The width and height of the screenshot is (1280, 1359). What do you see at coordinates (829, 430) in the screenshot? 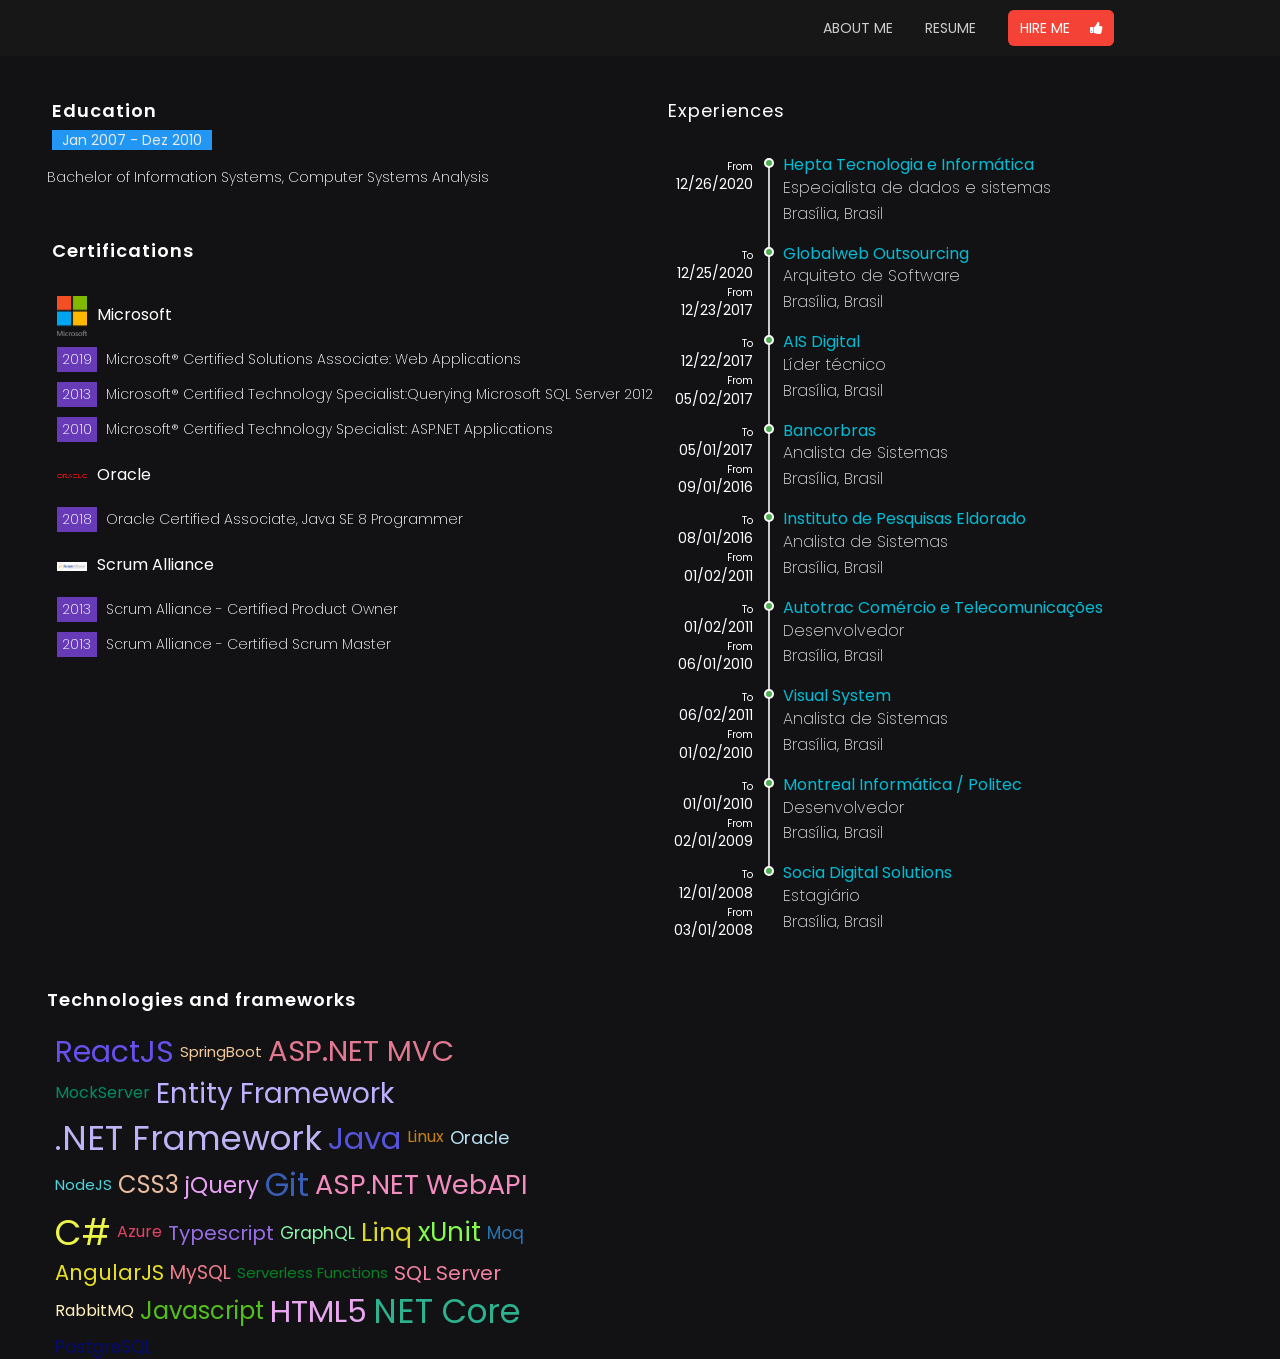
I see `Bancorbras` at bounding box center [829, 430].